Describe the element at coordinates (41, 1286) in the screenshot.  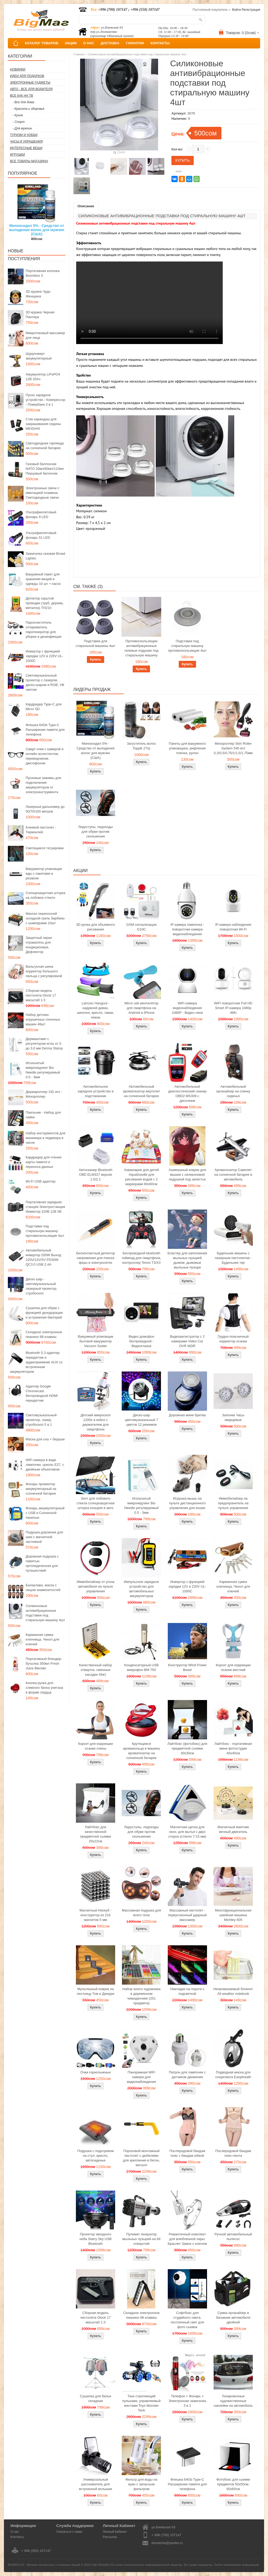
I see `Диско шар - светомузыкальный лазерный проектор, стробоскоп` at that location.